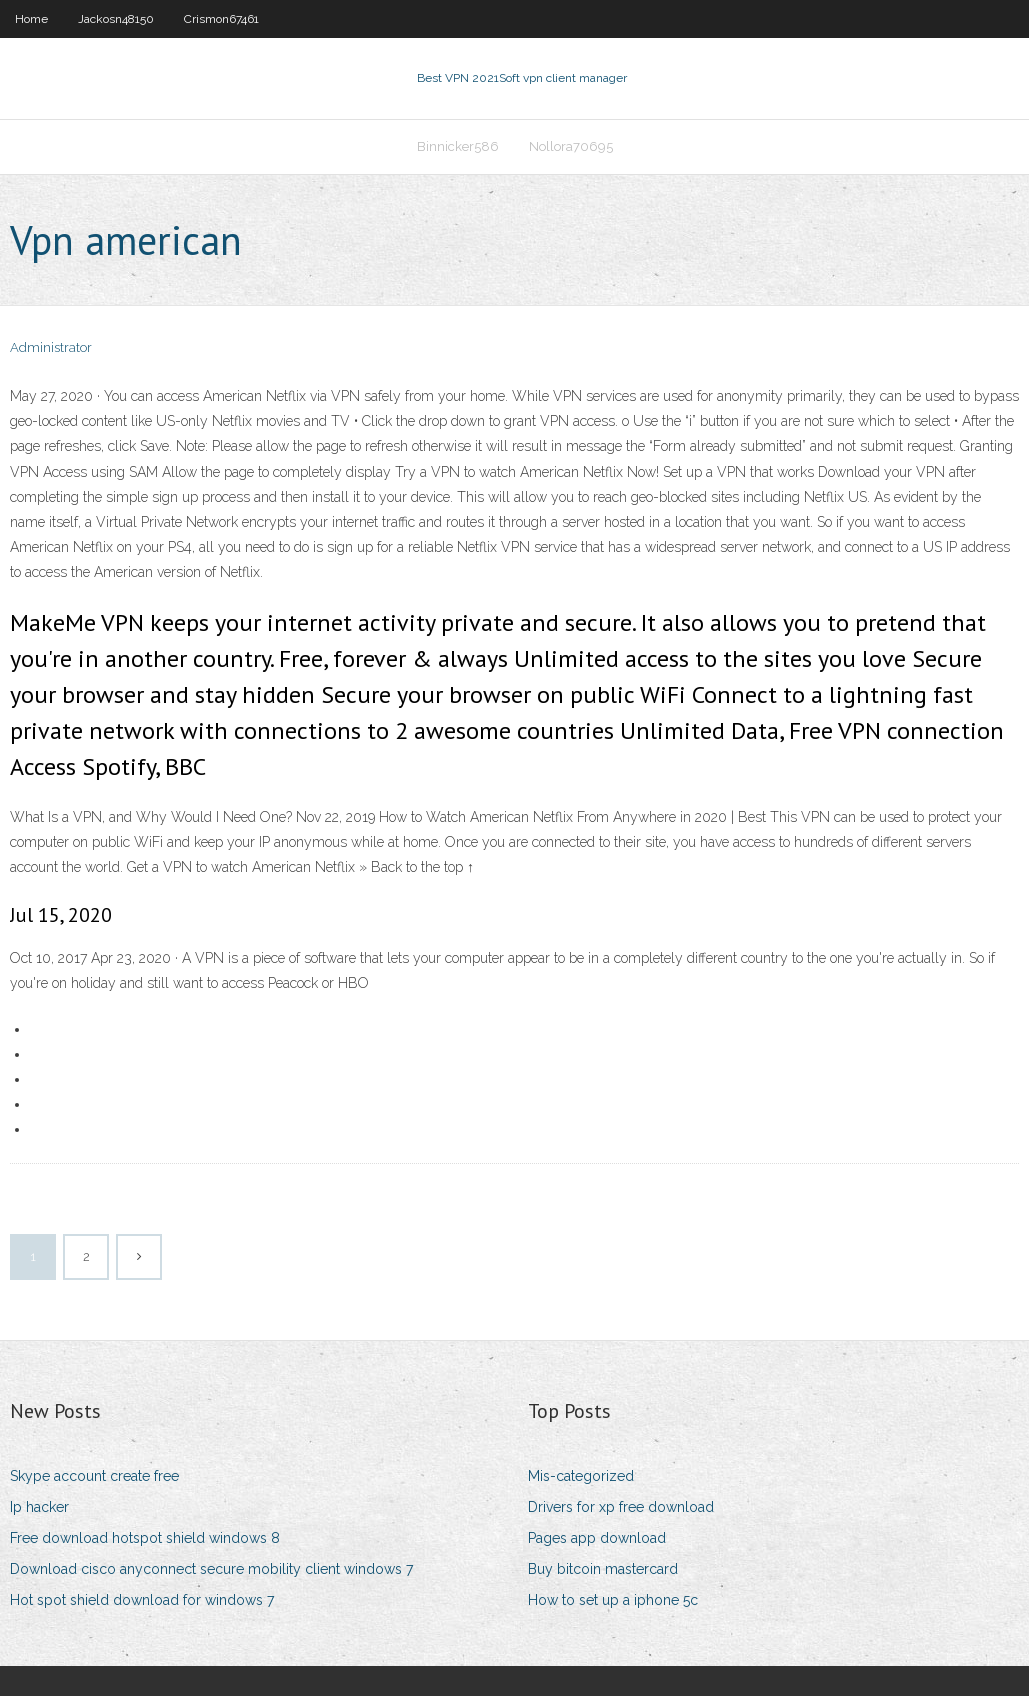 This screenshot has height=1696, width=1029. I want to click on Skype account create free, so click(94, 1476).